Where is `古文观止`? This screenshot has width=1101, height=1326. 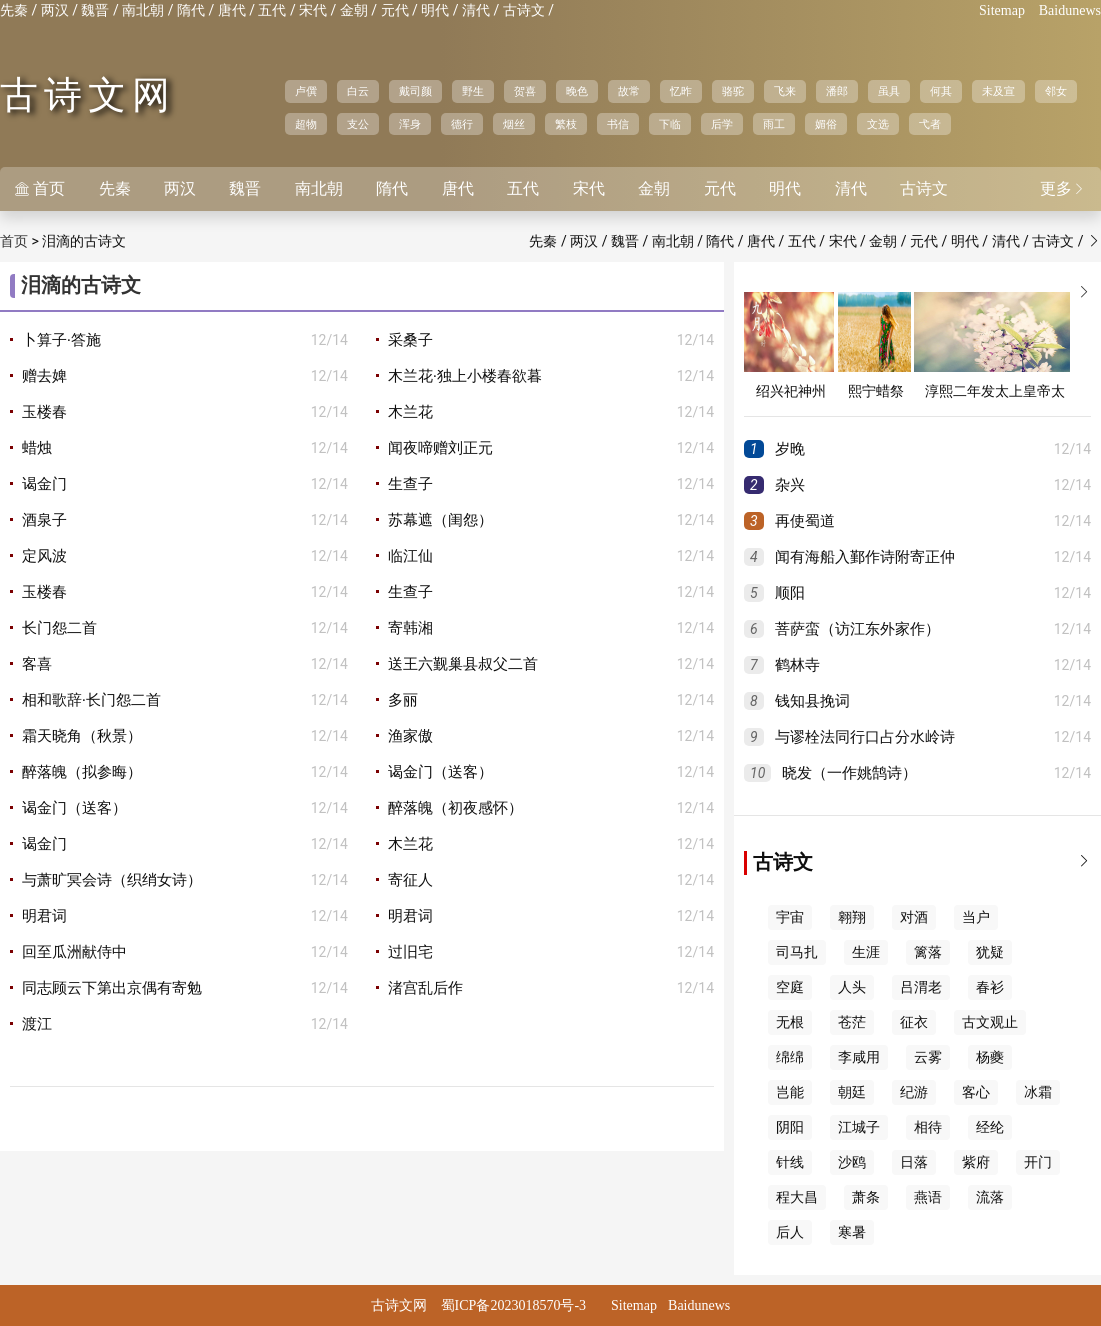
古文观止 is located at coordinates (990, 1022).